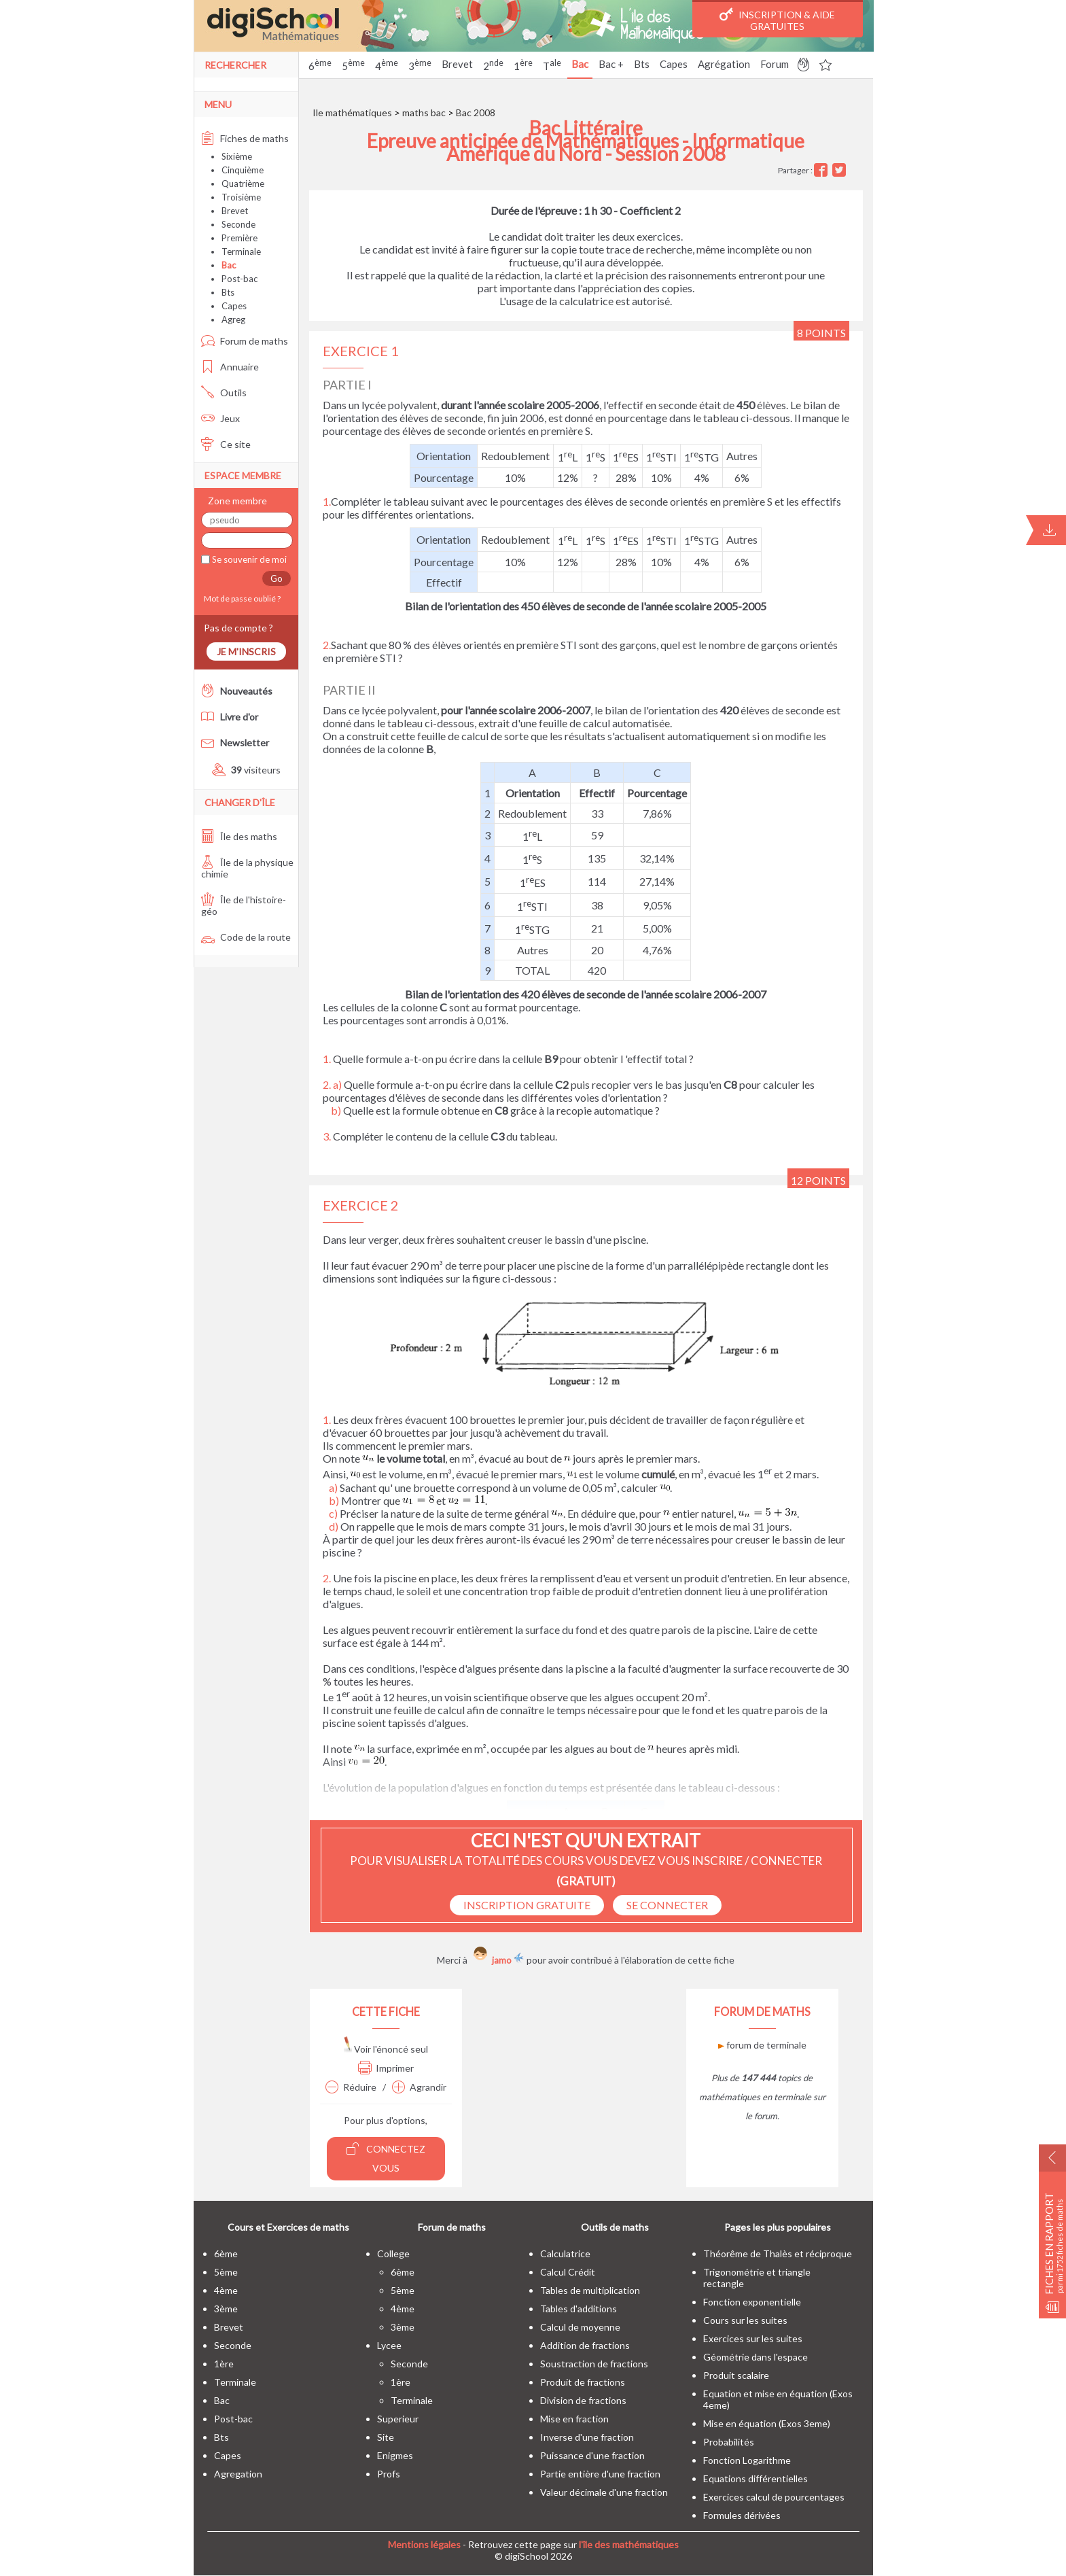 This screenshot has height=2576, width=1066. What do you see at coordinates (774, 2497) in the screenshot?
I see `Exercices calcul de pourcentages` at bounding box center [774, 2497].